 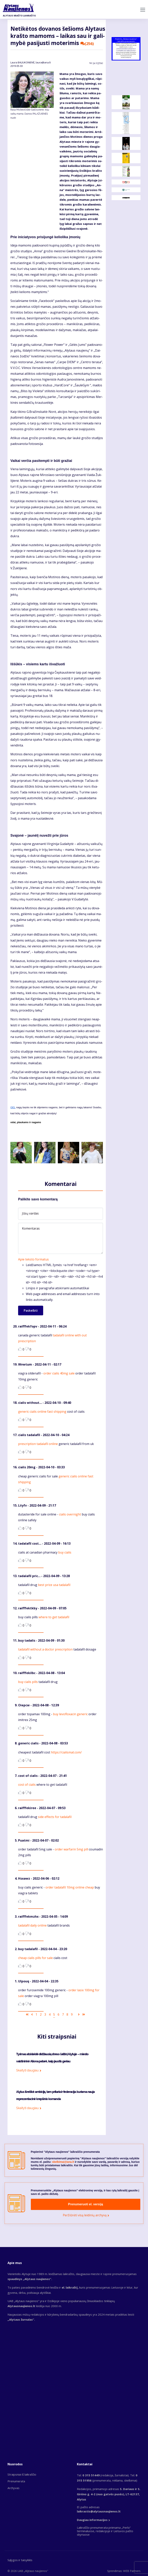 I want to click on prescription tadalafil online, so click(x=38, y=1444).